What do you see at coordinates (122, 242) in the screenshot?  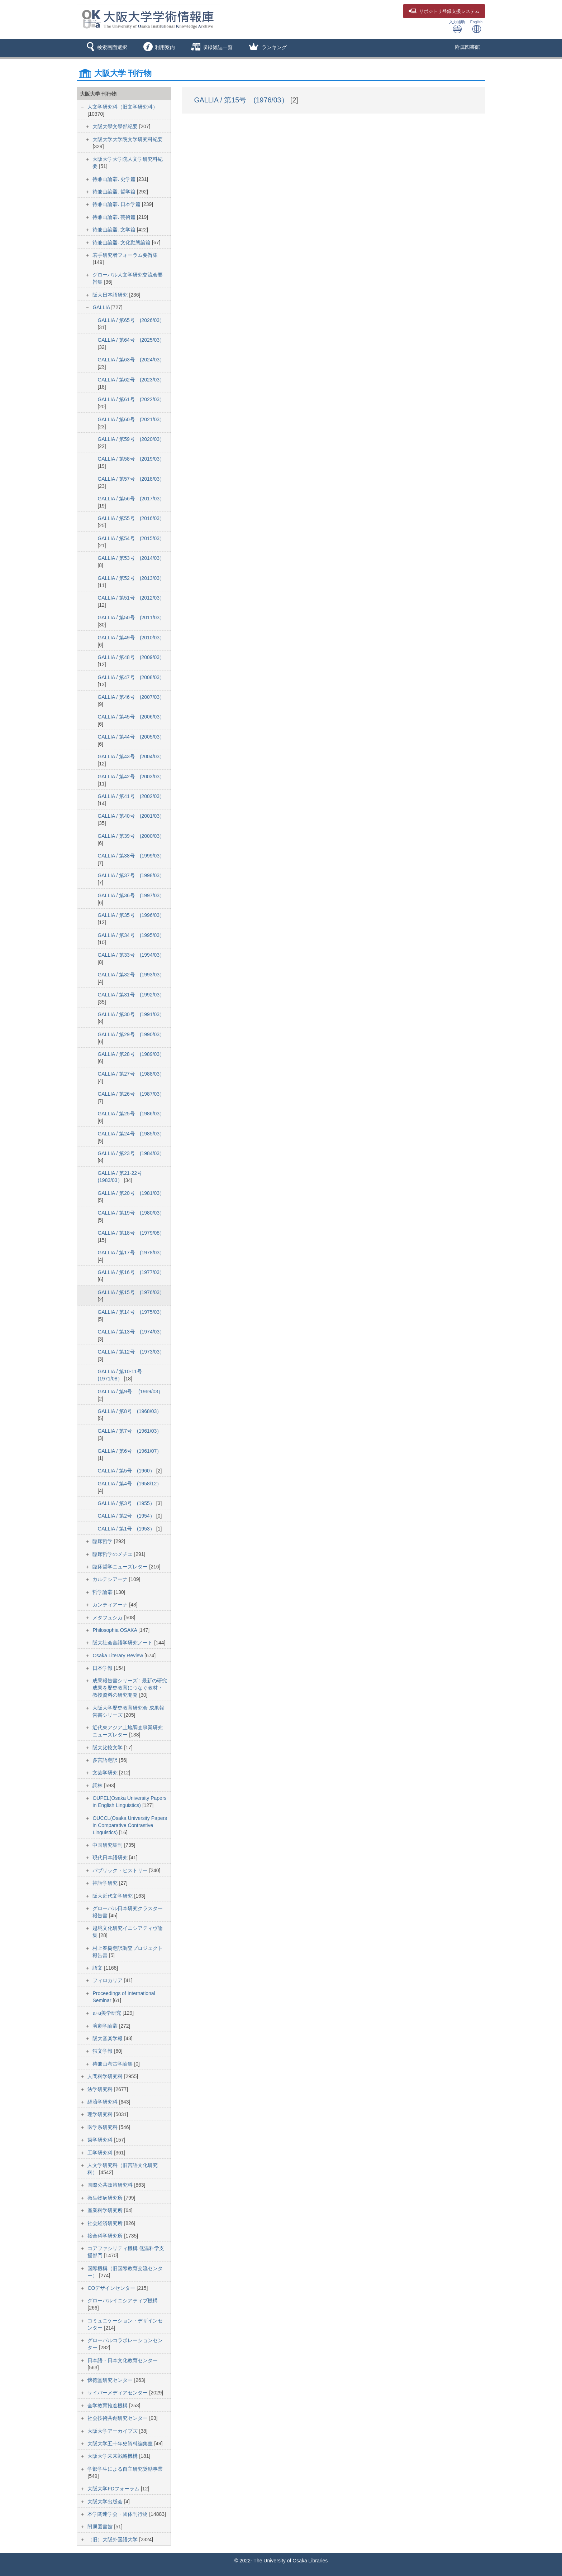 I see `待兼山論叢. 文化動態論篇` at bounding box center [122, 242].